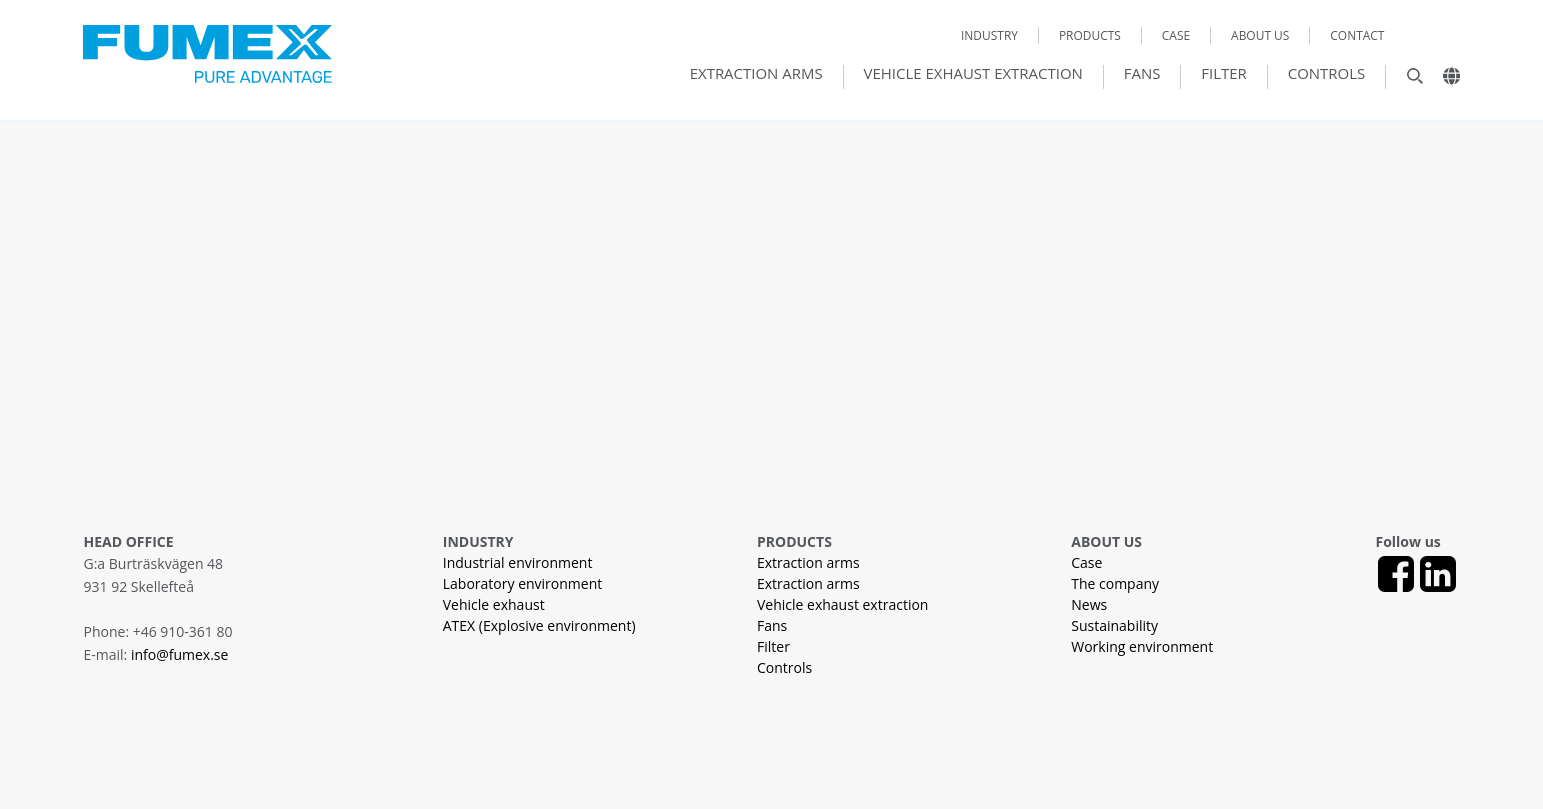 This screenshot has width=1543, height=809. What do you see at coordinates (1327, 74) in the screenshot?
I see `Controls` at bounding box center [1327, 74].